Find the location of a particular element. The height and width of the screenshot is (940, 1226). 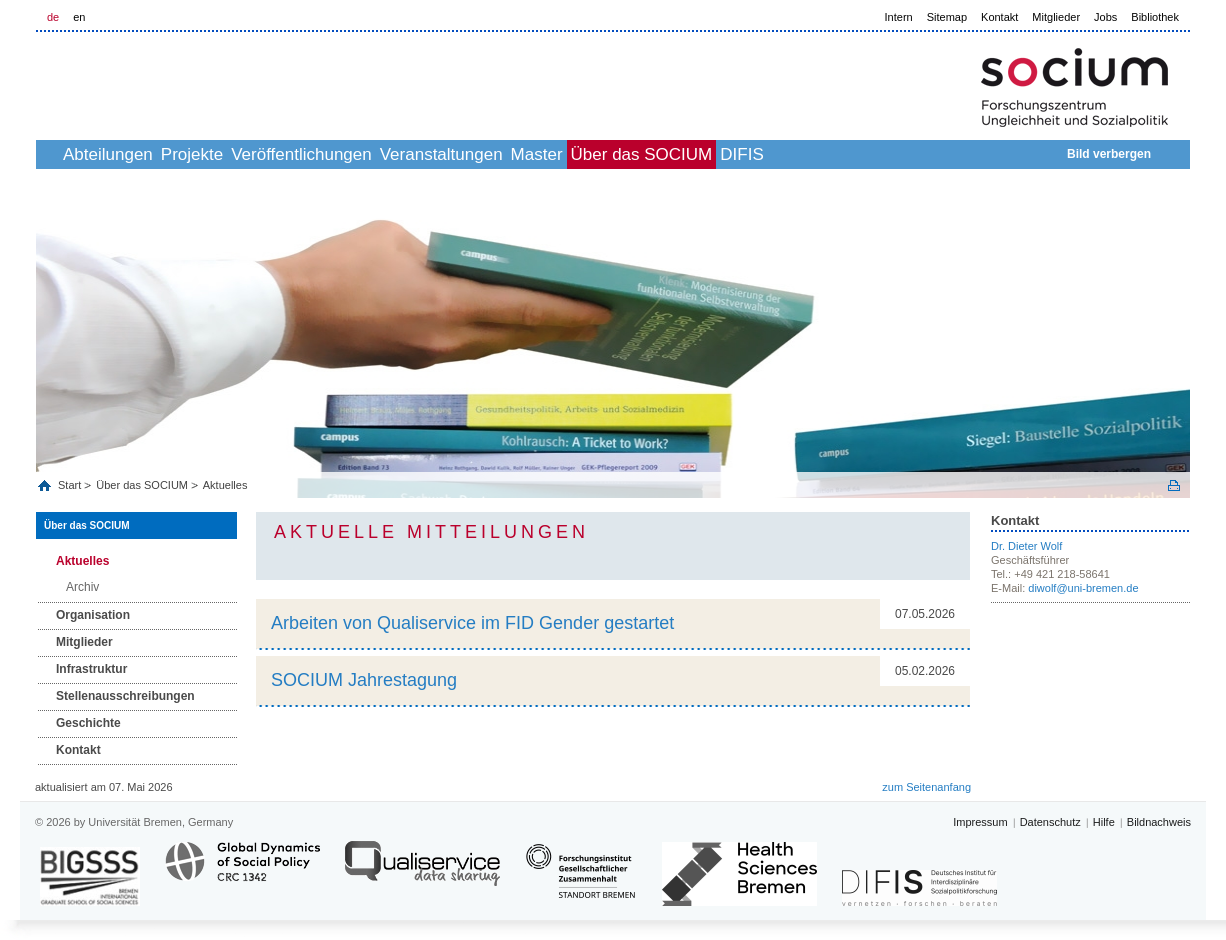

Bildnachweis is located at coordinates (1159, 822).